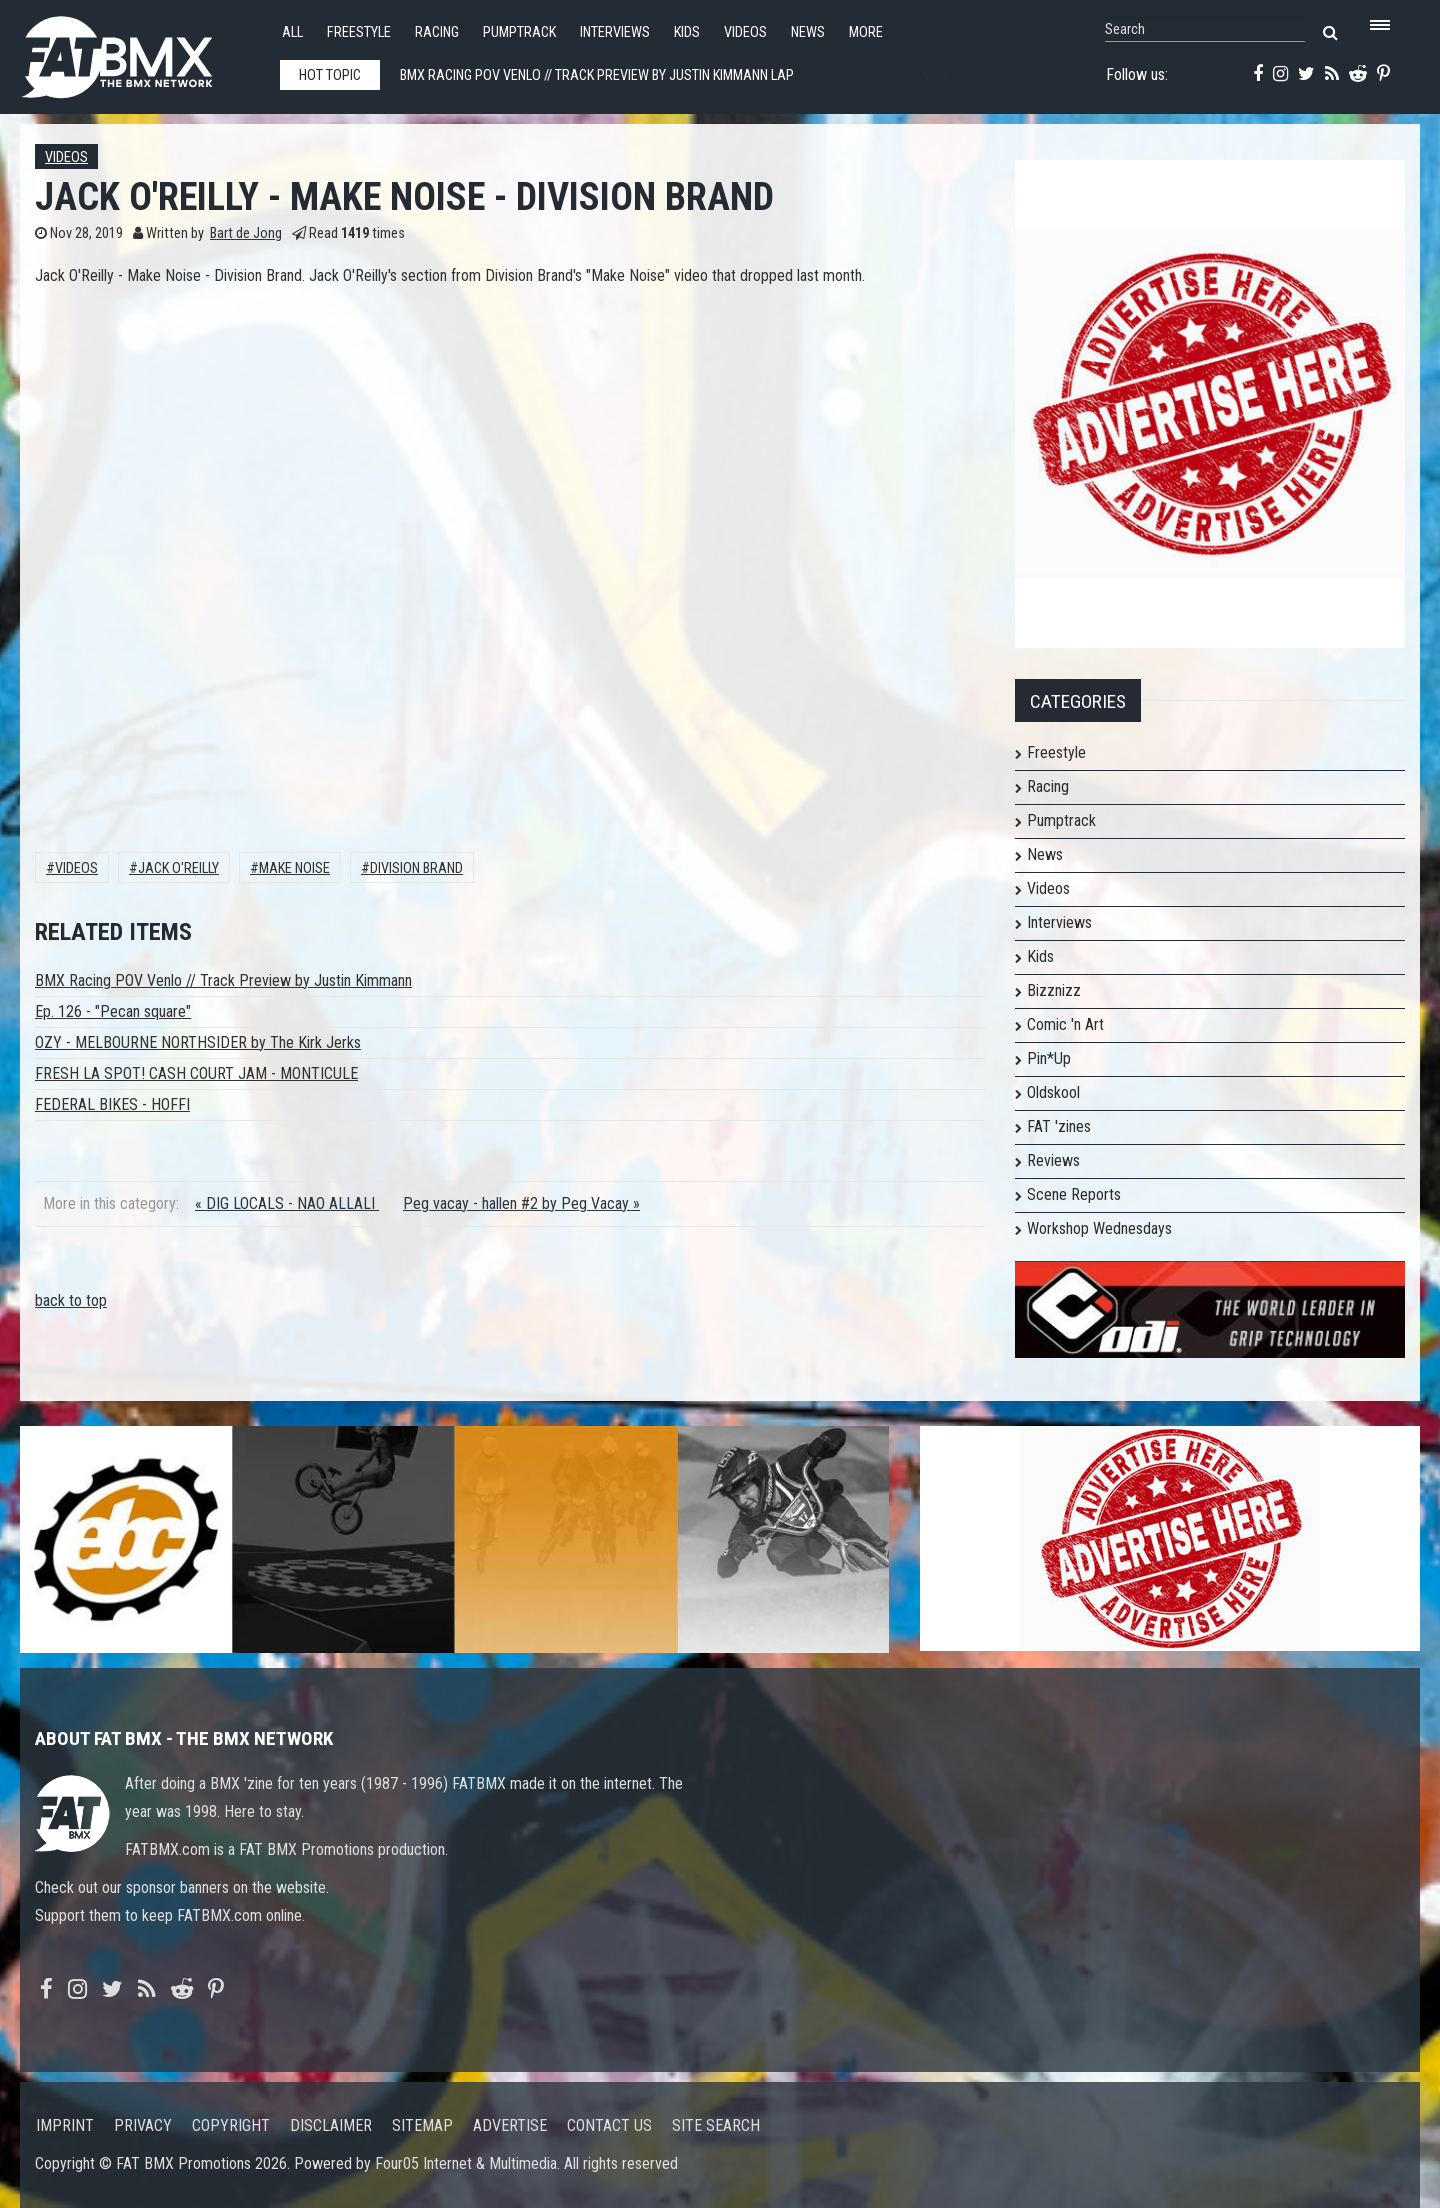  Describe the element at coordinates (112, 1104) in the screenshot. I see `FEDERAL BIKES - HOFFI` at that location.